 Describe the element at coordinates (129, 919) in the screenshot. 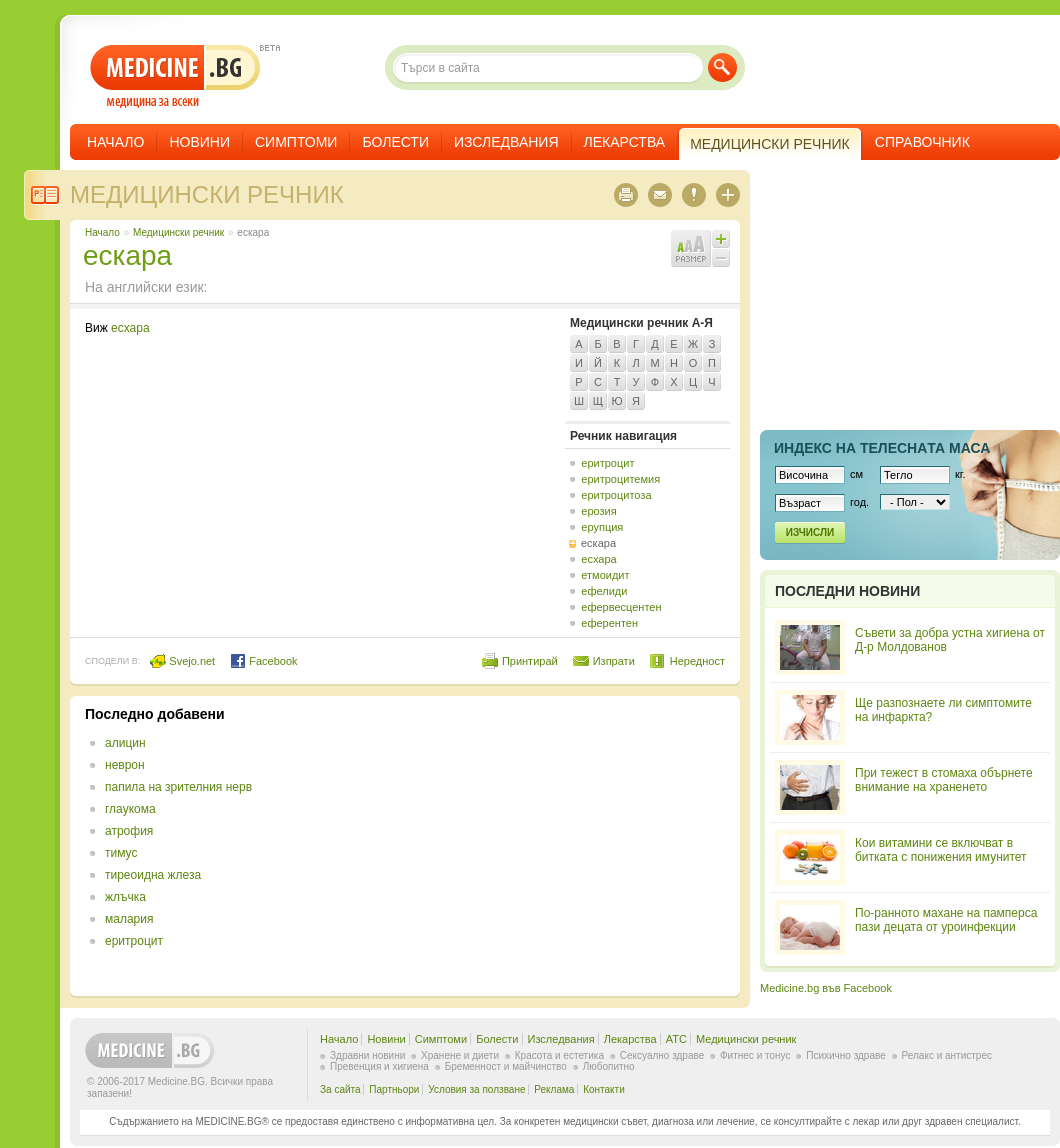

I see `малария` at that location.